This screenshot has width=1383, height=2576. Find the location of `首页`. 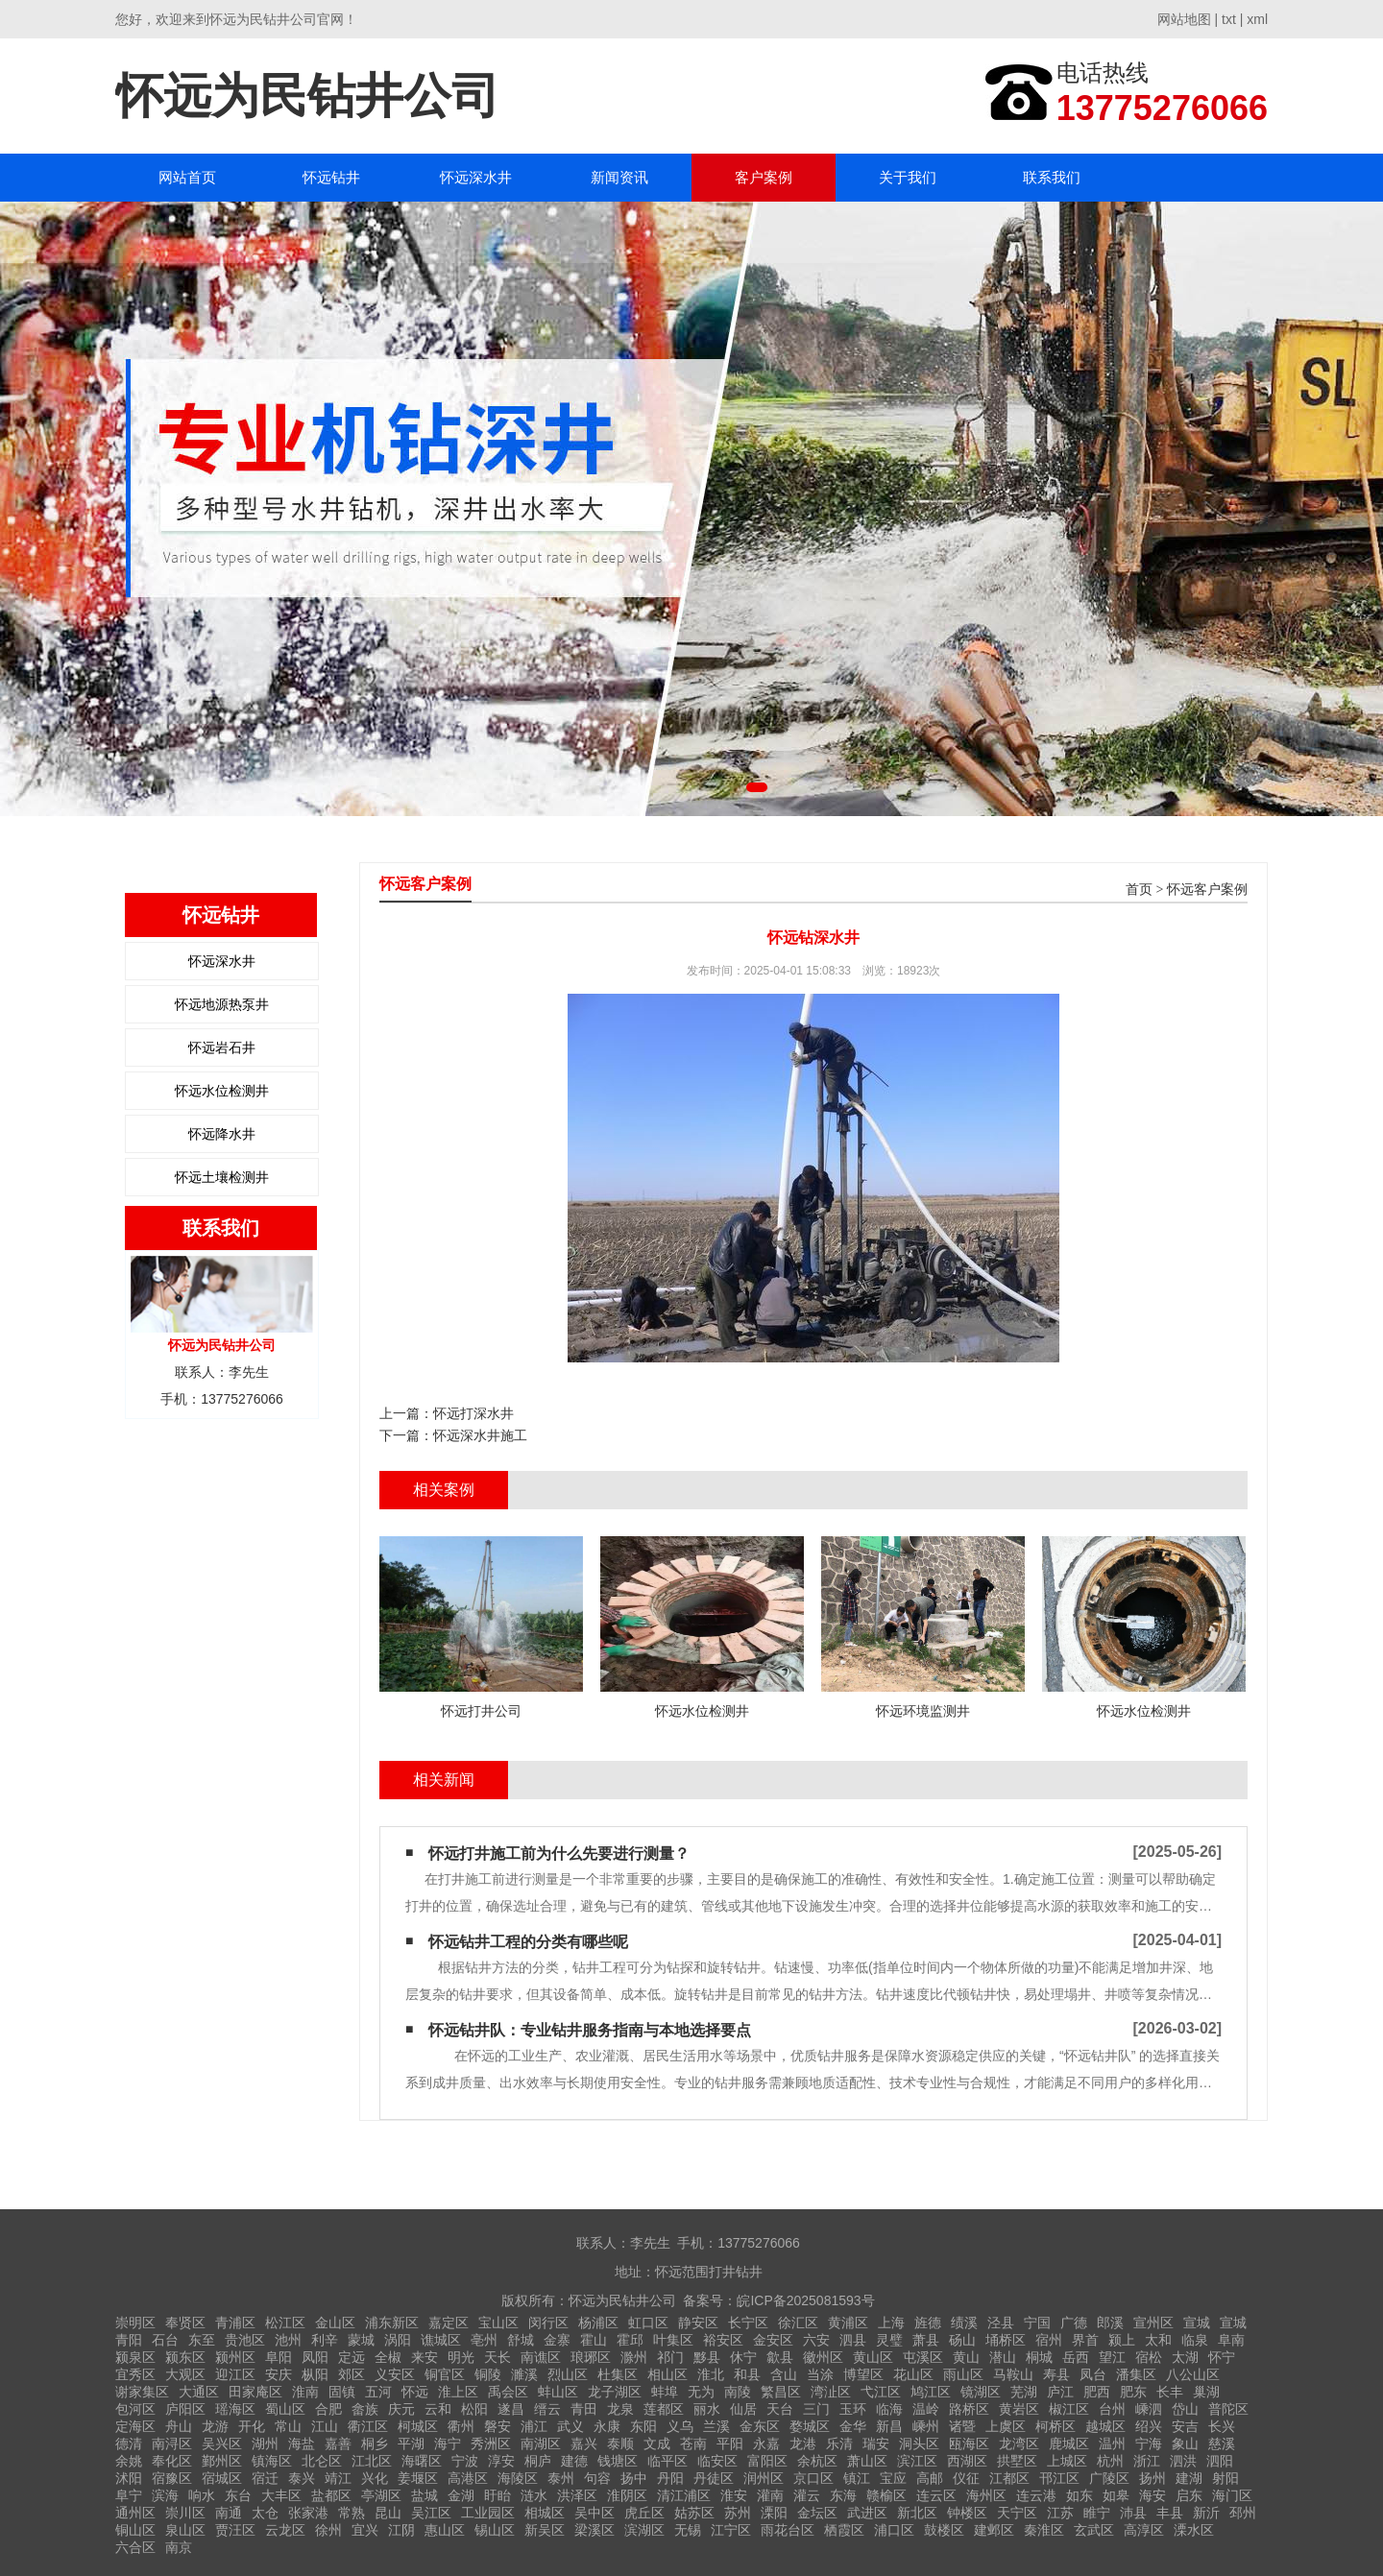

首页 is located at coordinates (1139, 889).